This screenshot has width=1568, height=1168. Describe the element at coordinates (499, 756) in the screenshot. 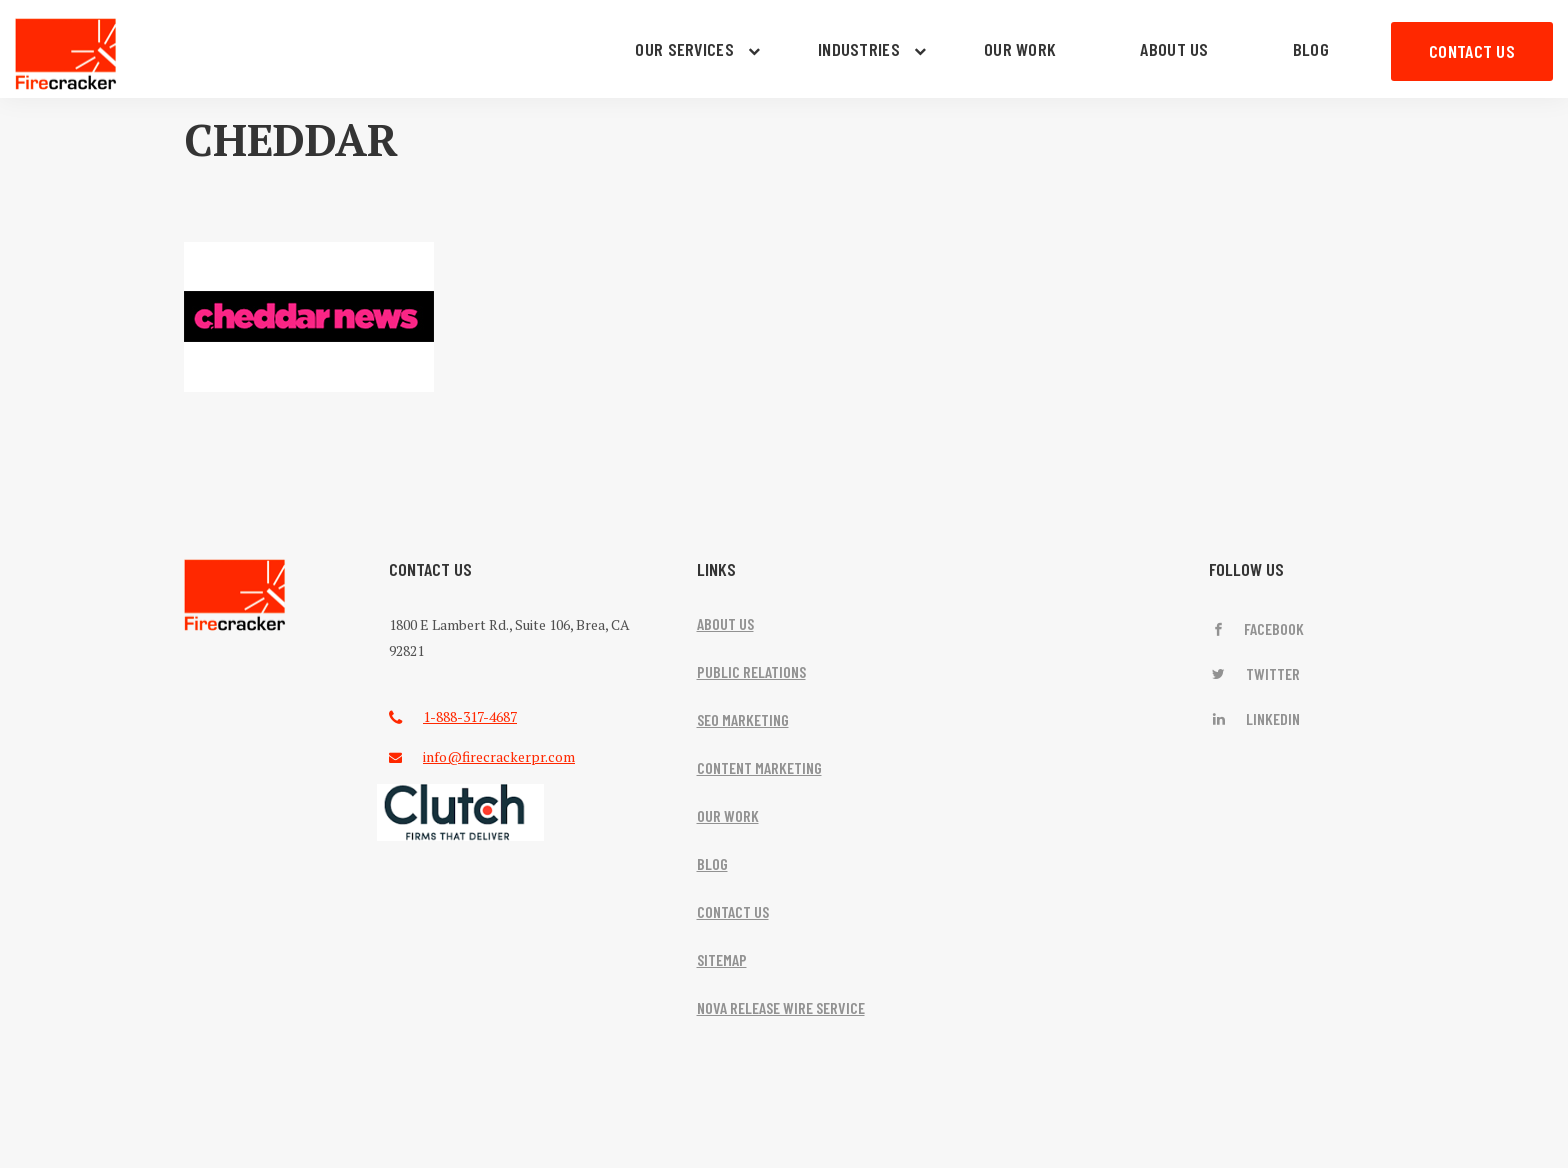

I see `info@firecrackerpr.com` at that location.